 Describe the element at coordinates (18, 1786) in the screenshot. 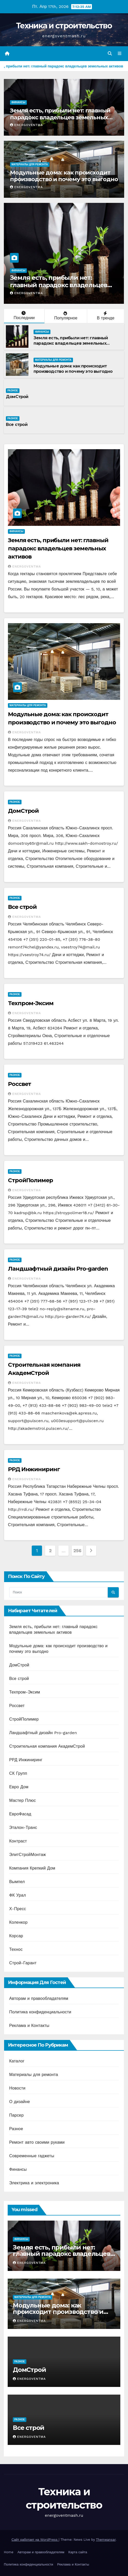

I see `Евро Дом` at that location.